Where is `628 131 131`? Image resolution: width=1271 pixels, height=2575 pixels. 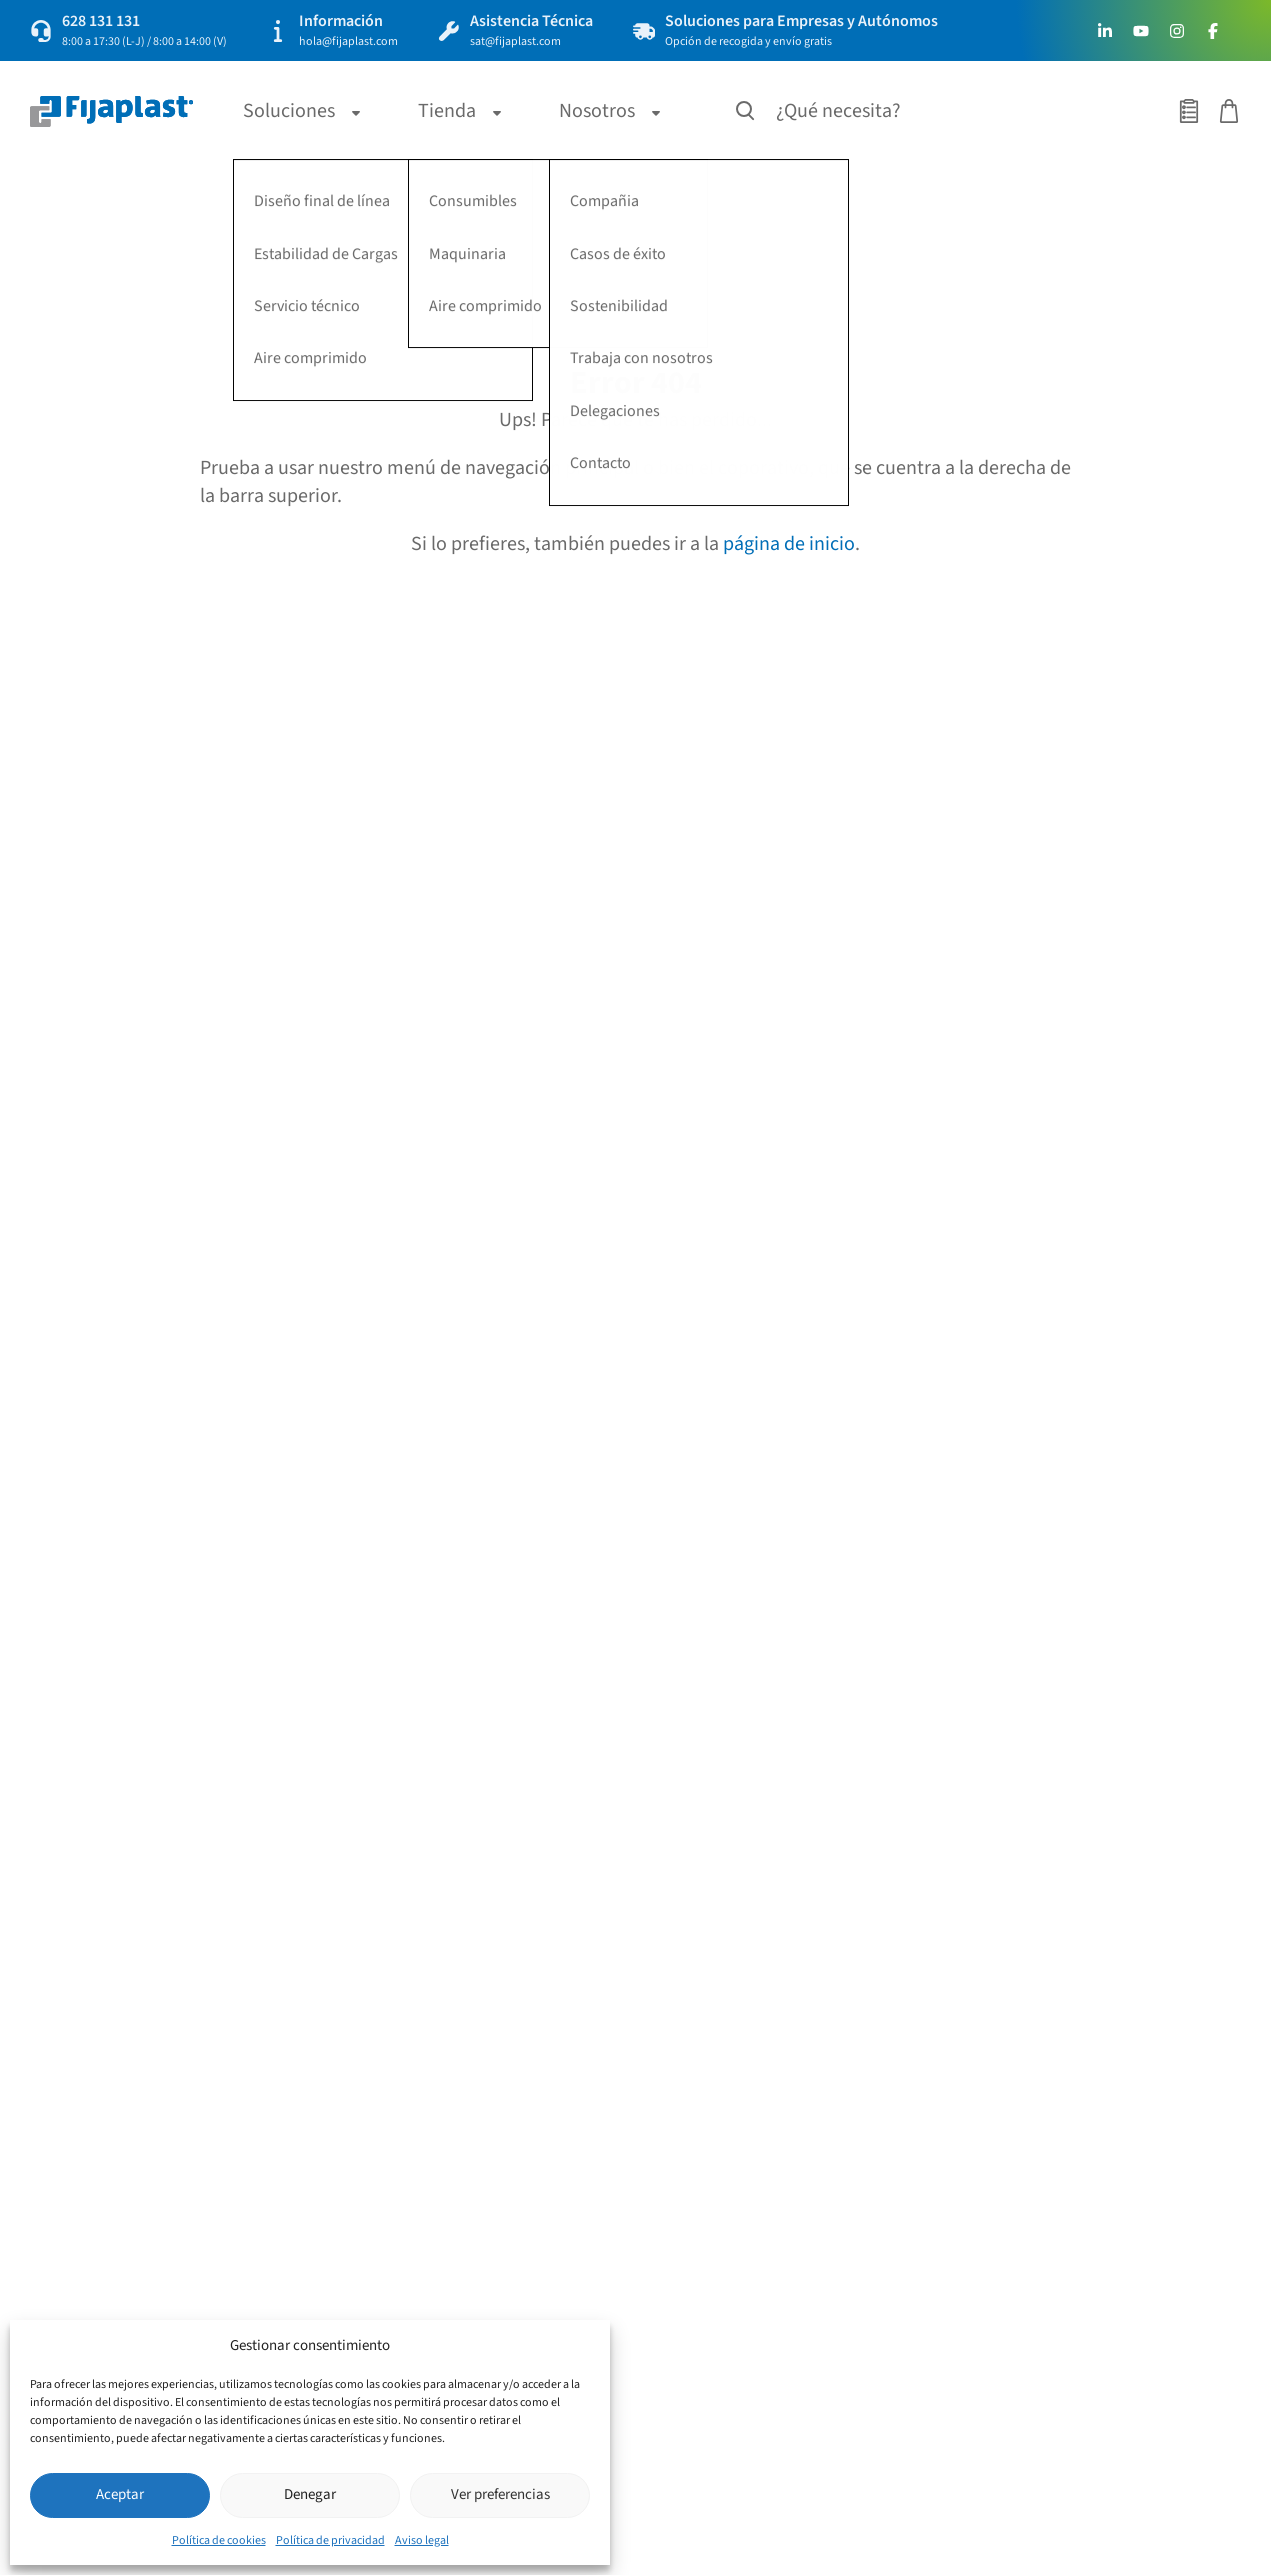
628 131 131 is located at coordinates (101, 21).